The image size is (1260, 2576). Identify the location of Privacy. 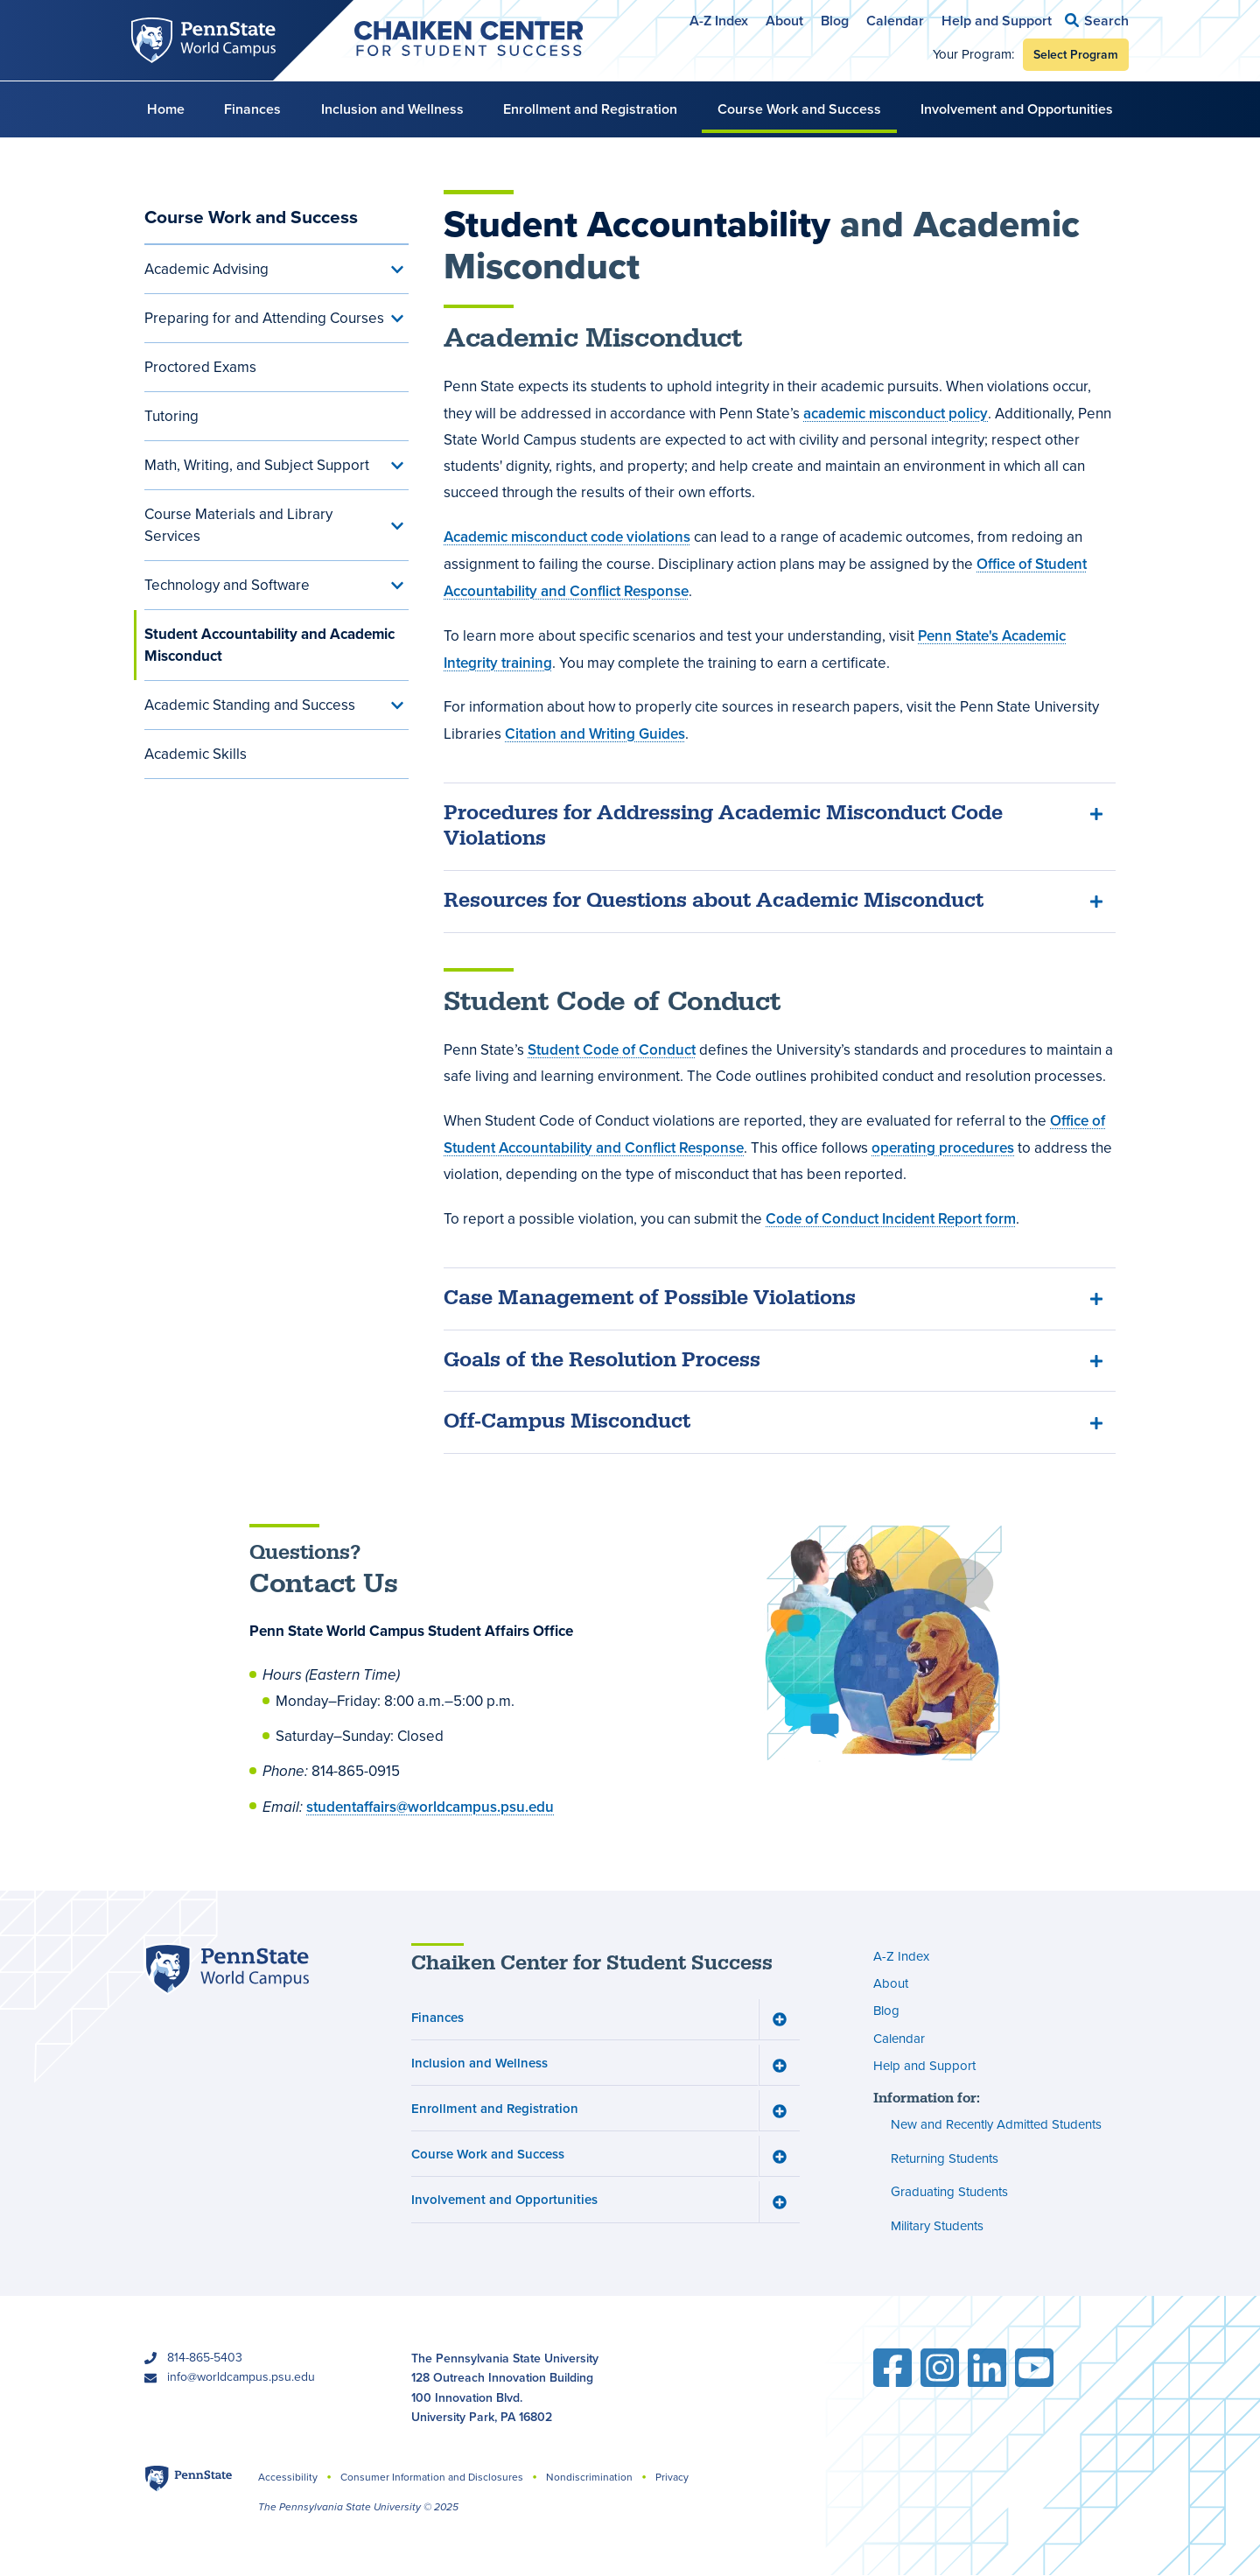
(672, 2477).